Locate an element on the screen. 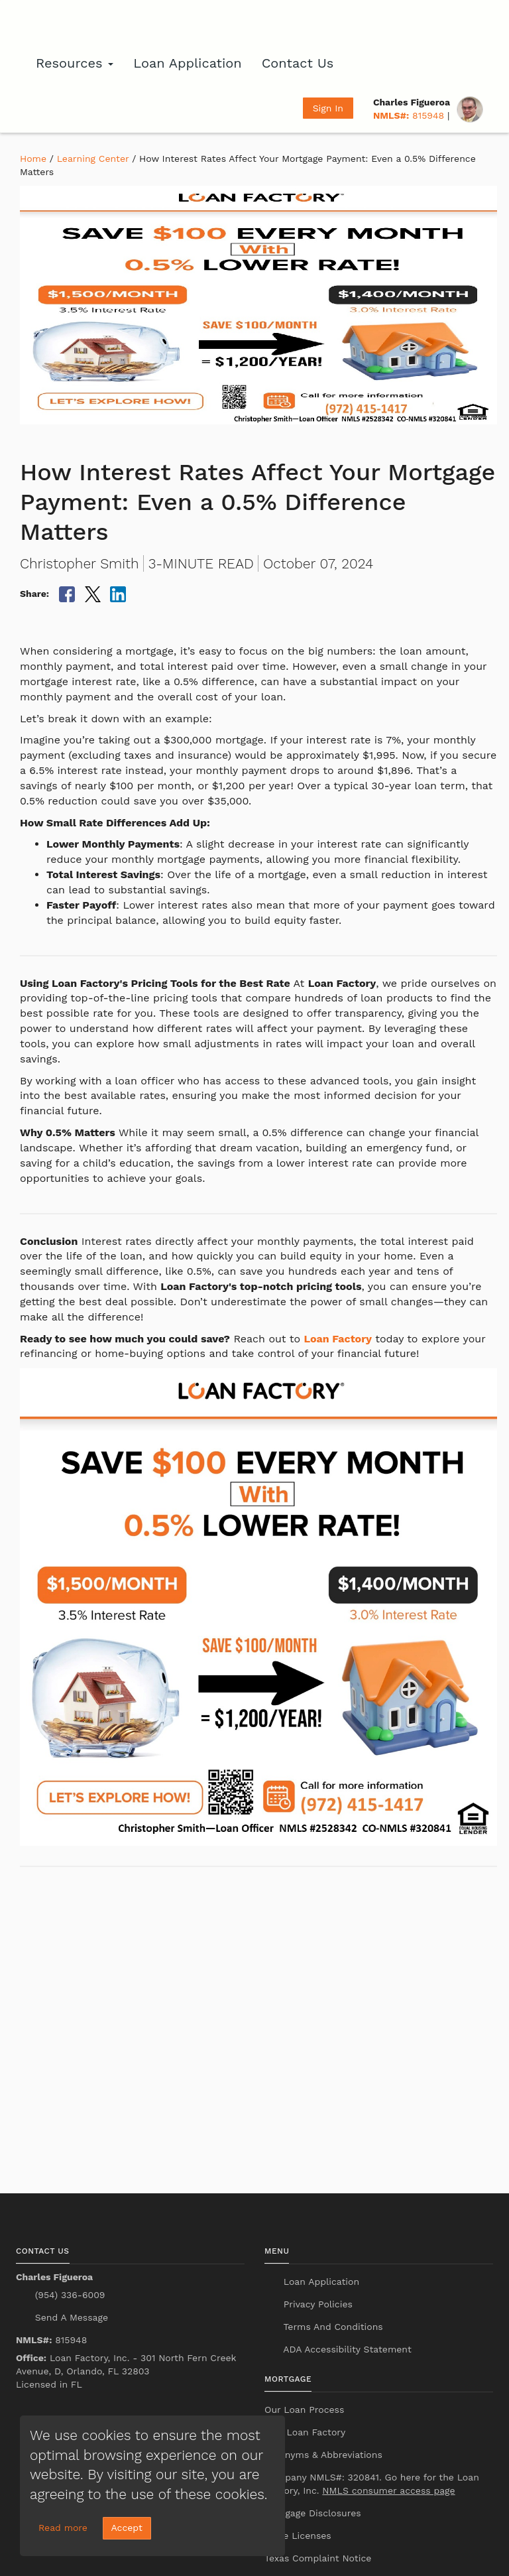  Why Loan Factory is located at coordinates (304, 2432).